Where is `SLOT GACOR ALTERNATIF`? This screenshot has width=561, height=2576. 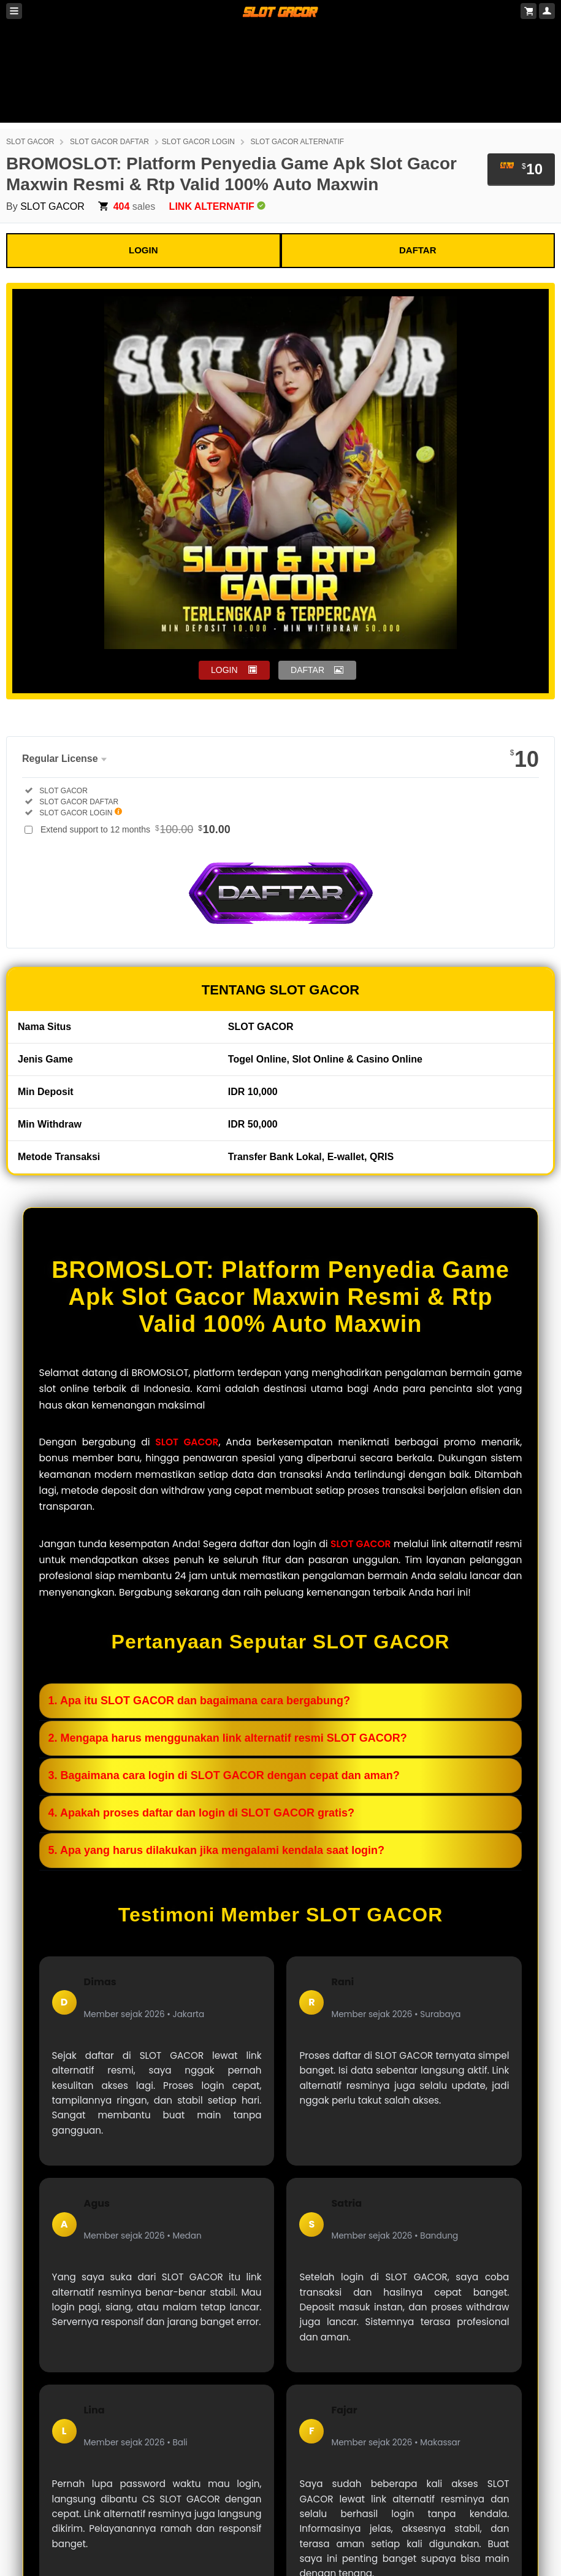 SLOT GACOR ALTERNATIF is located at coordinates (297, 141).